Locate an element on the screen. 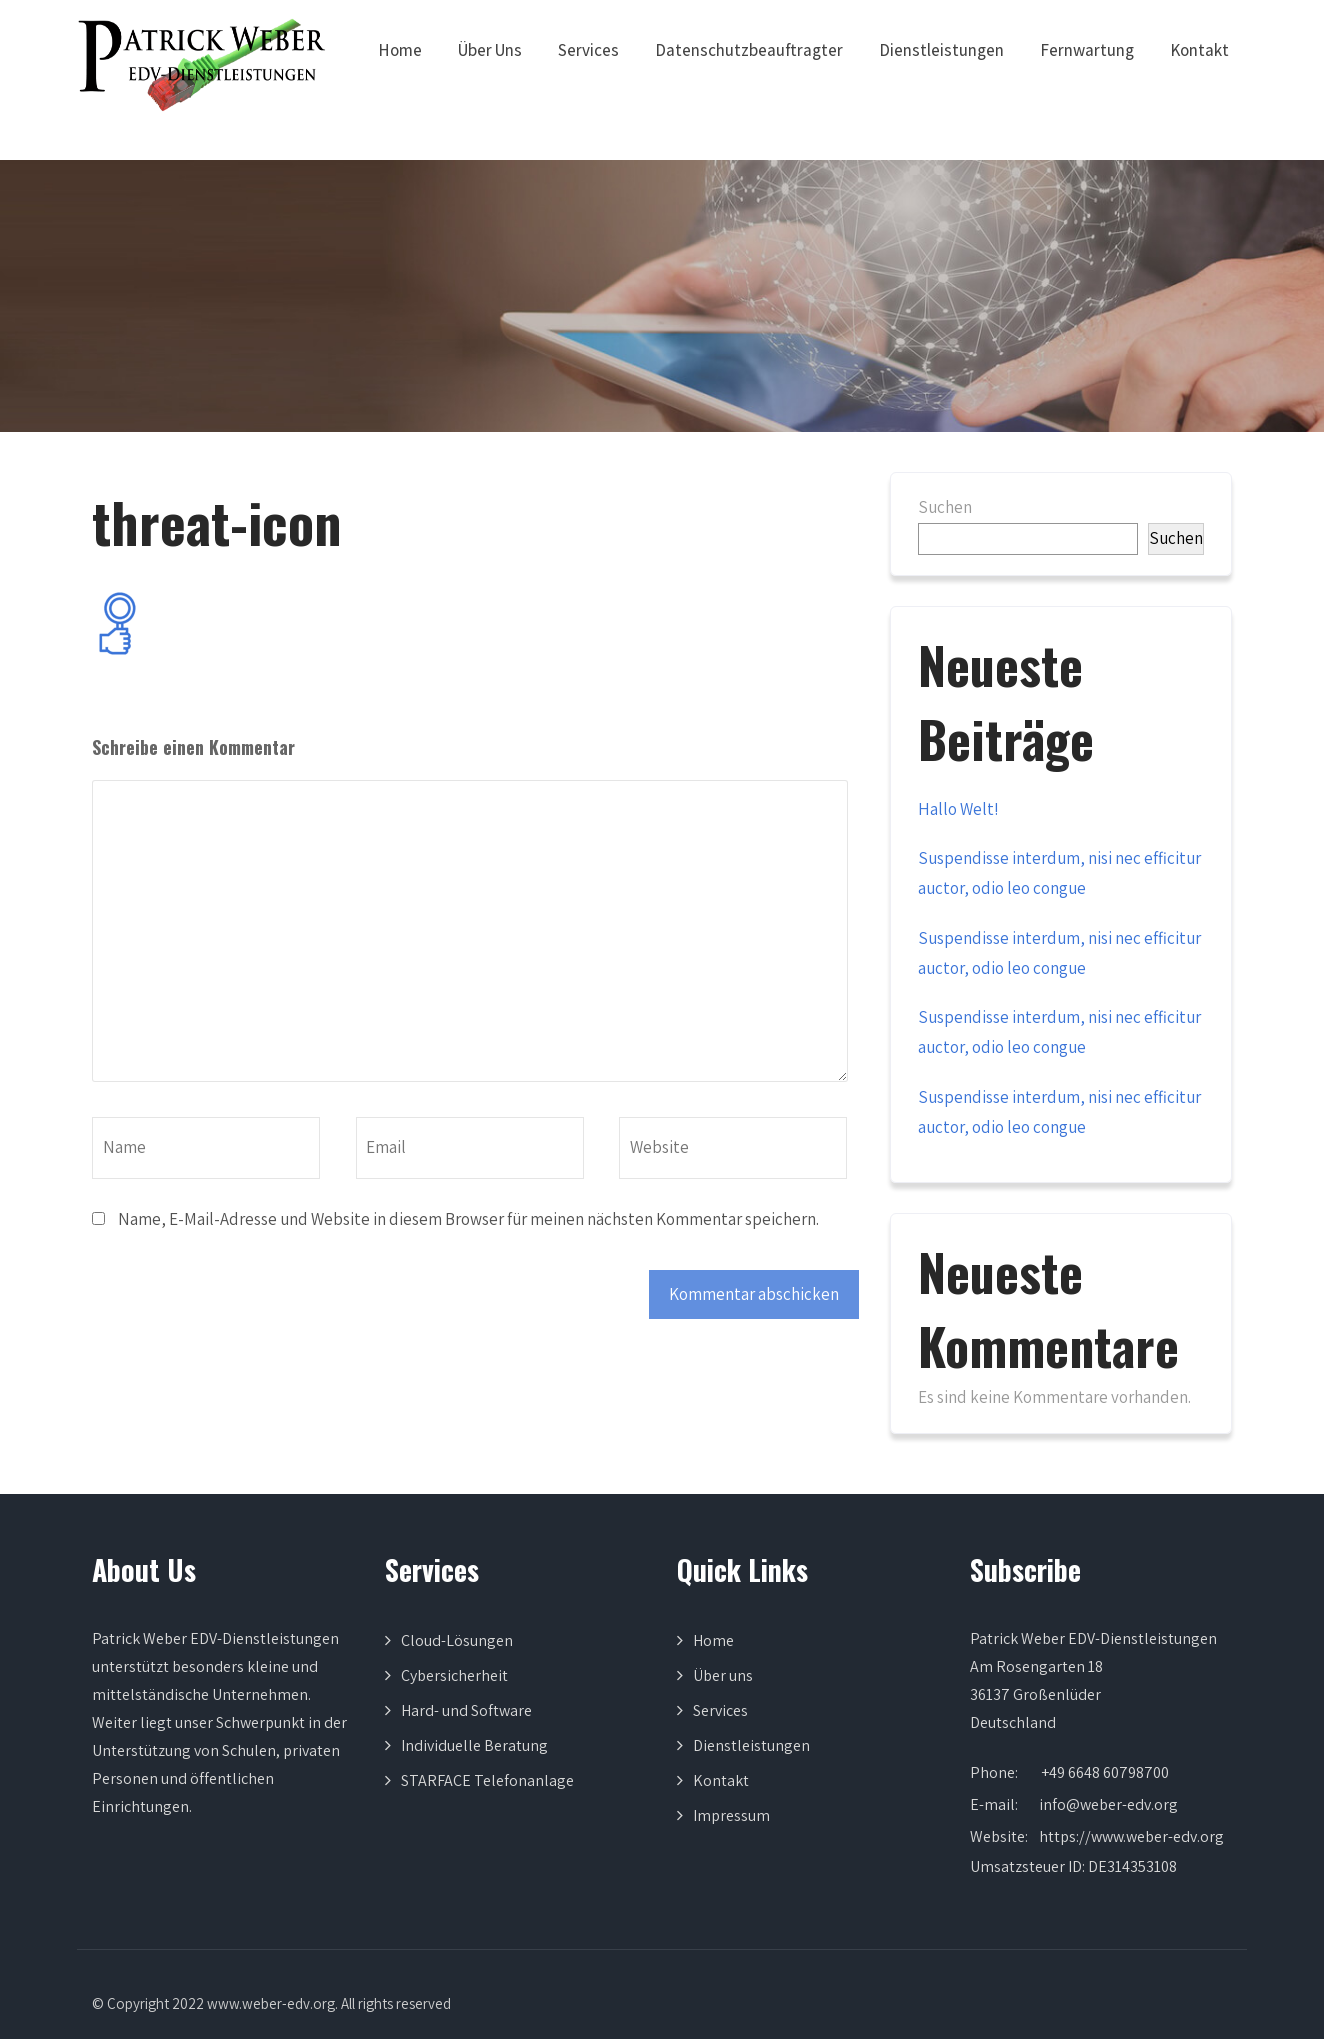 Image resolution: width=1324 pixels, height=2039 pixels. Cybersicherheit is located at coordinates (454, 1675).